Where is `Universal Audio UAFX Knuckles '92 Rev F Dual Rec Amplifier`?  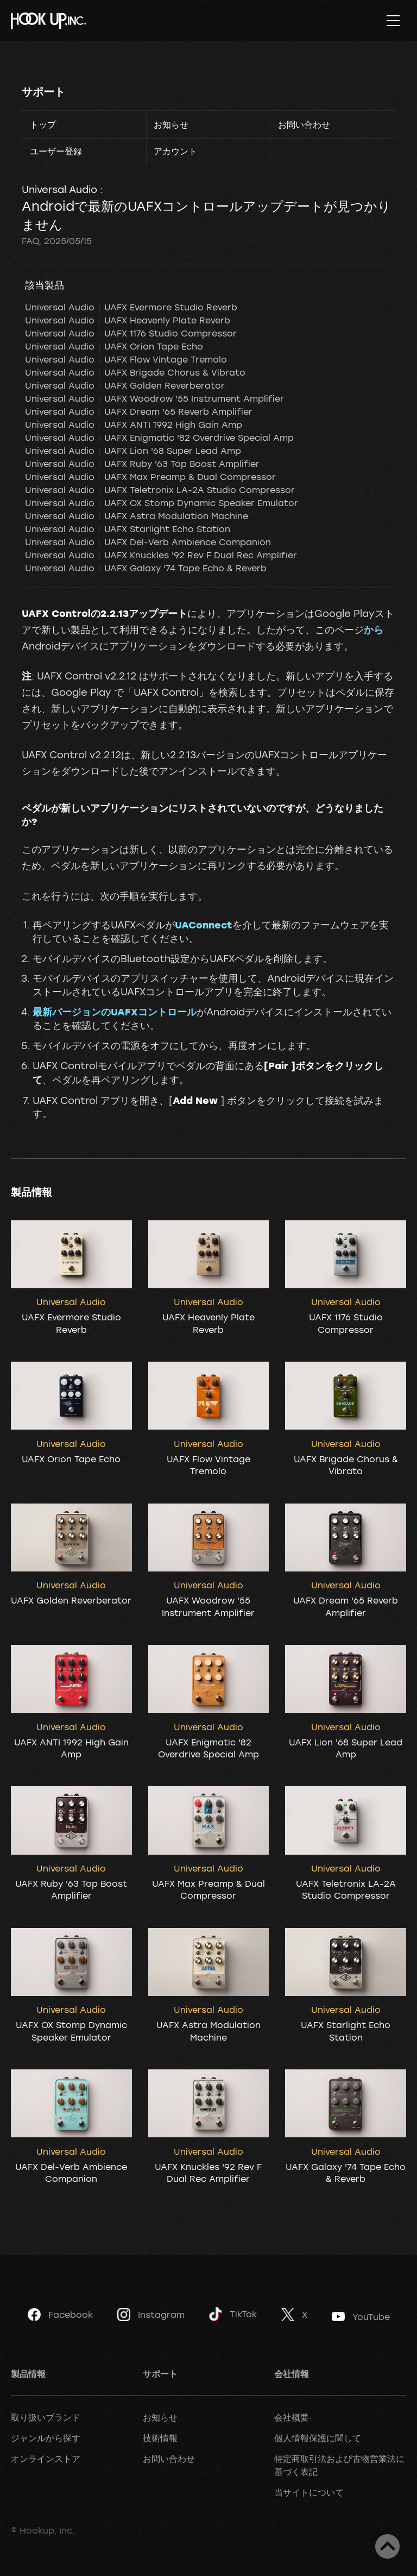
Universal Audio UAFX Knuckles '92 Rev F Dual Rec Amplifier is located at coordinates (161, 555).